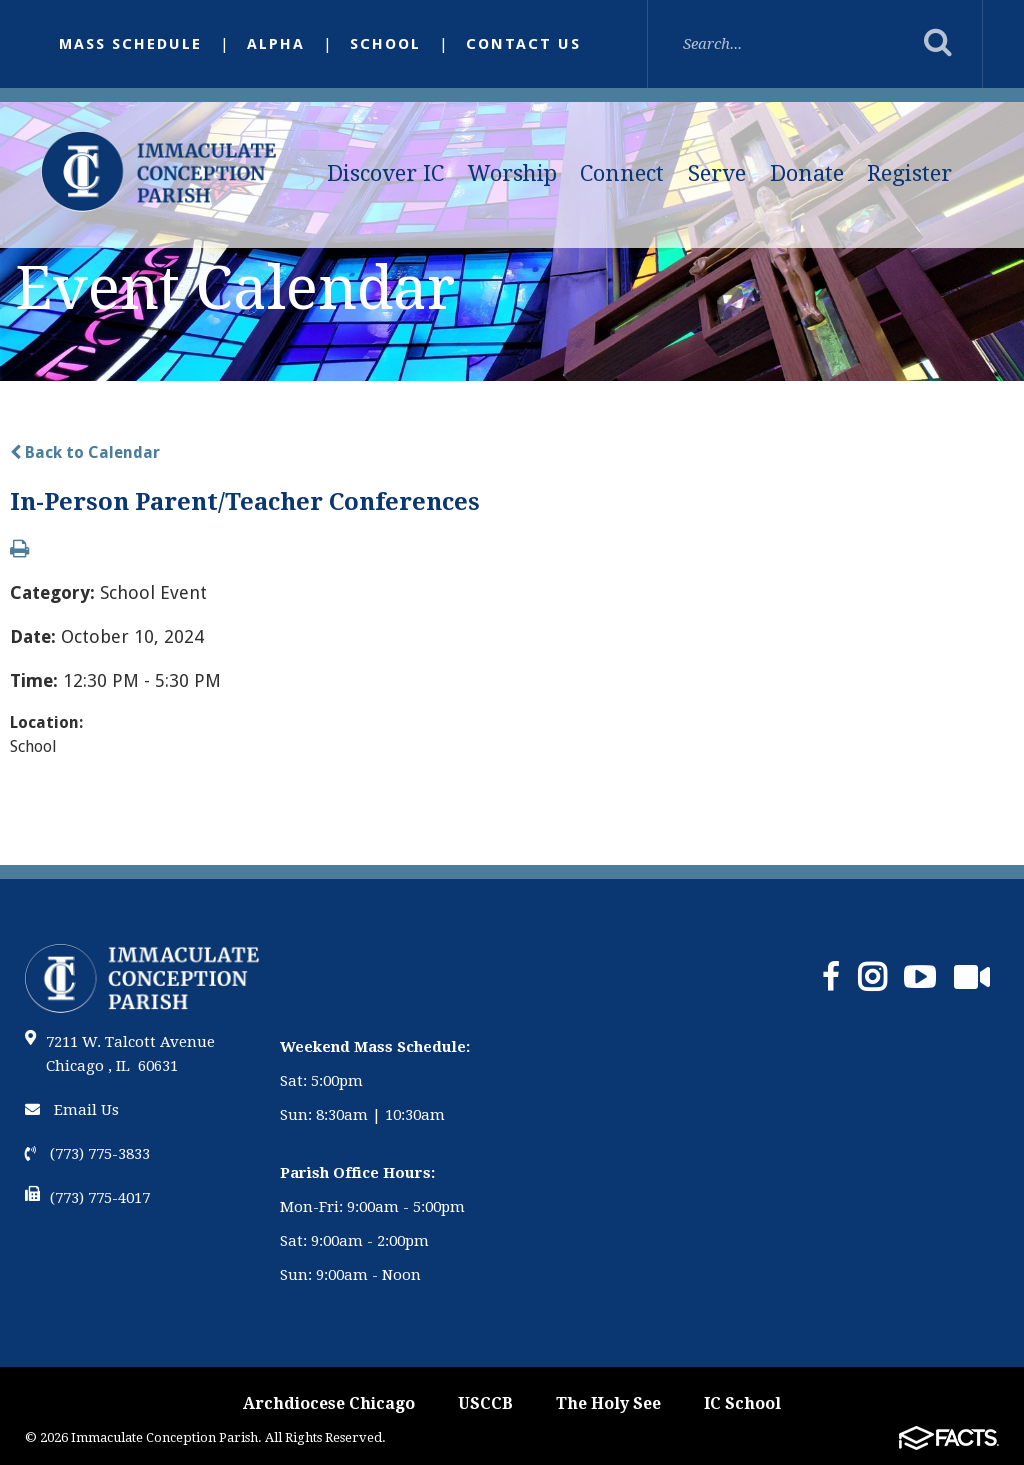 This screenshot has width=1024, height=1465. What do you see at coordinates (807, 173) in the screenshot?
I see `Donate` at bounding box center [807, 173].